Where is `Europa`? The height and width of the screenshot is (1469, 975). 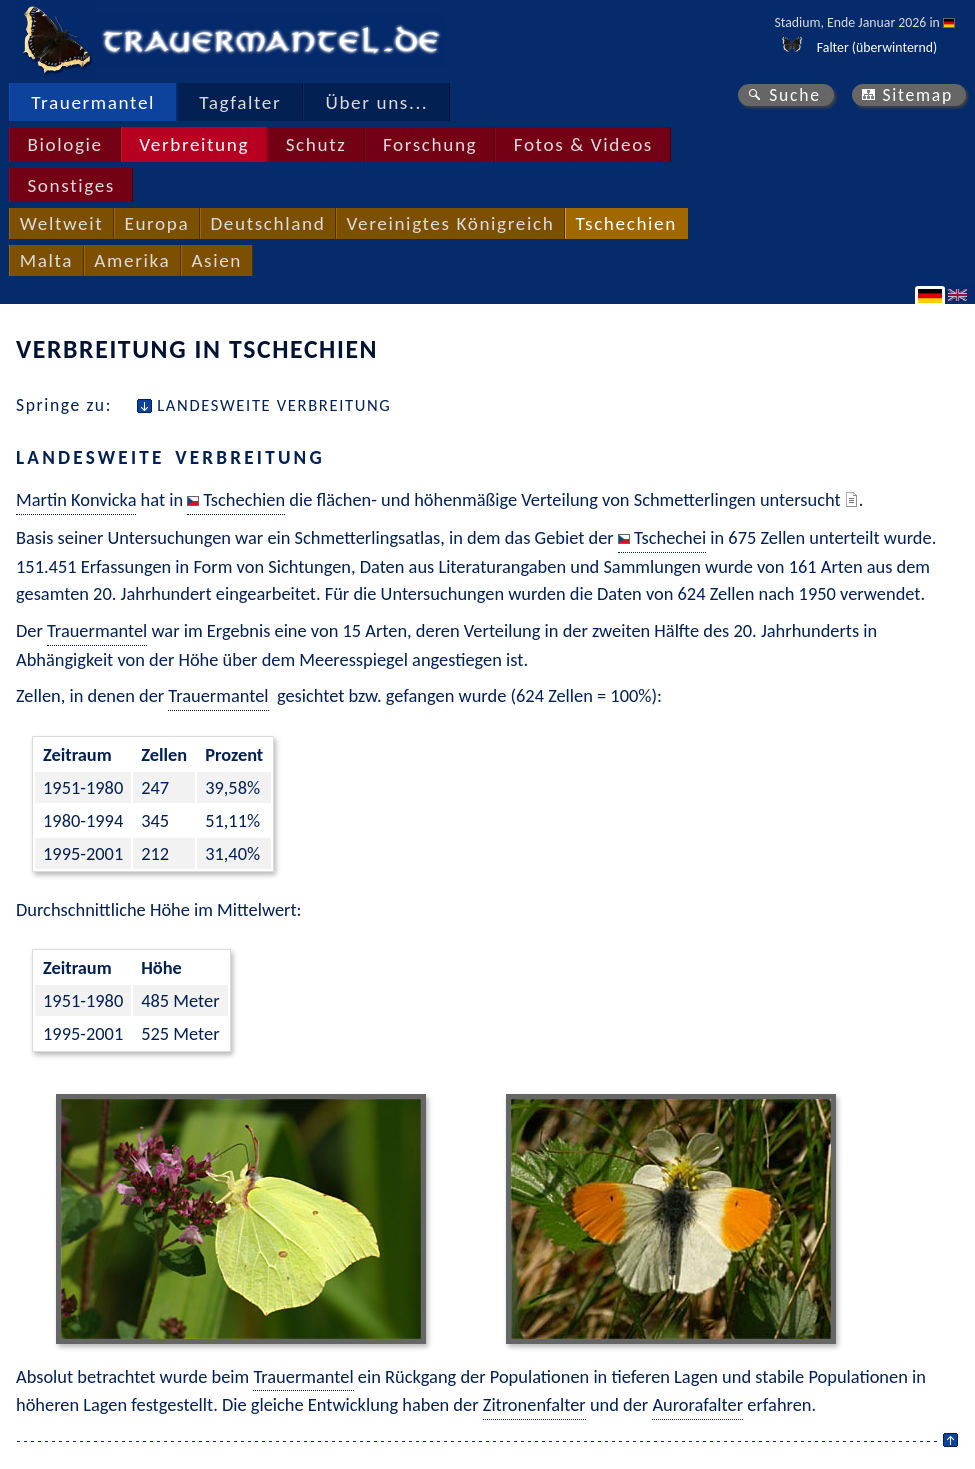 Europa is located at coordinates (156, 223).